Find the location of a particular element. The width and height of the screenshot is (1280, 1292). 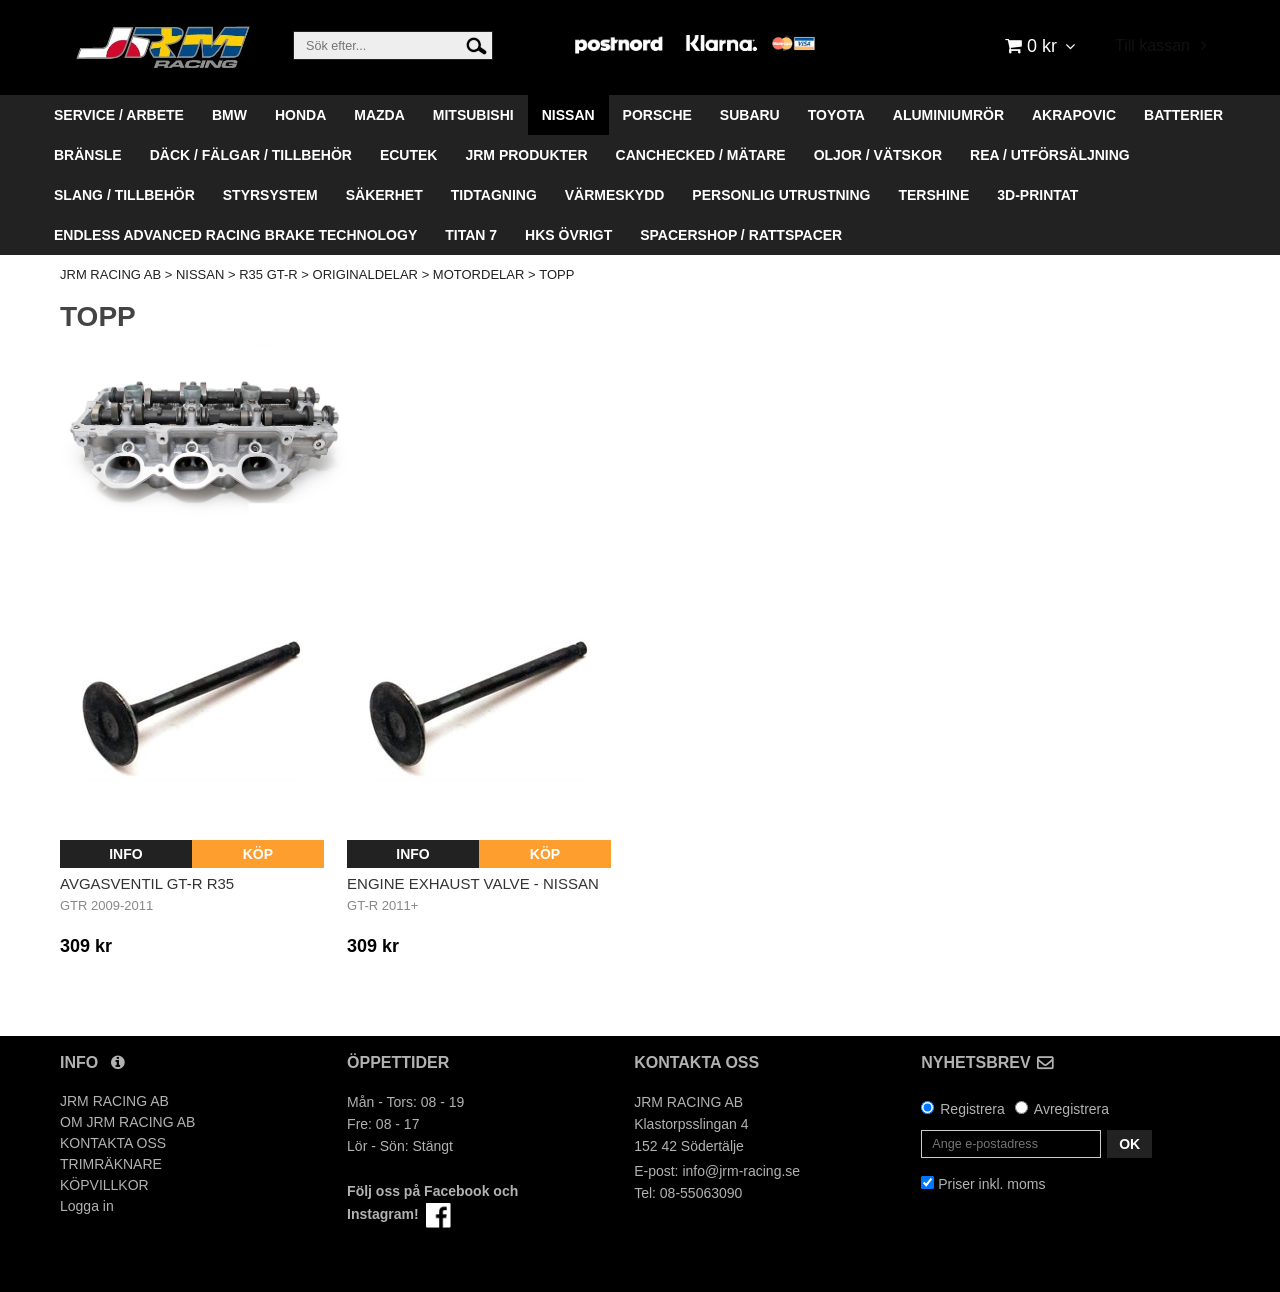

HKS ÖVRIGT is located at coordinates (568, 235).